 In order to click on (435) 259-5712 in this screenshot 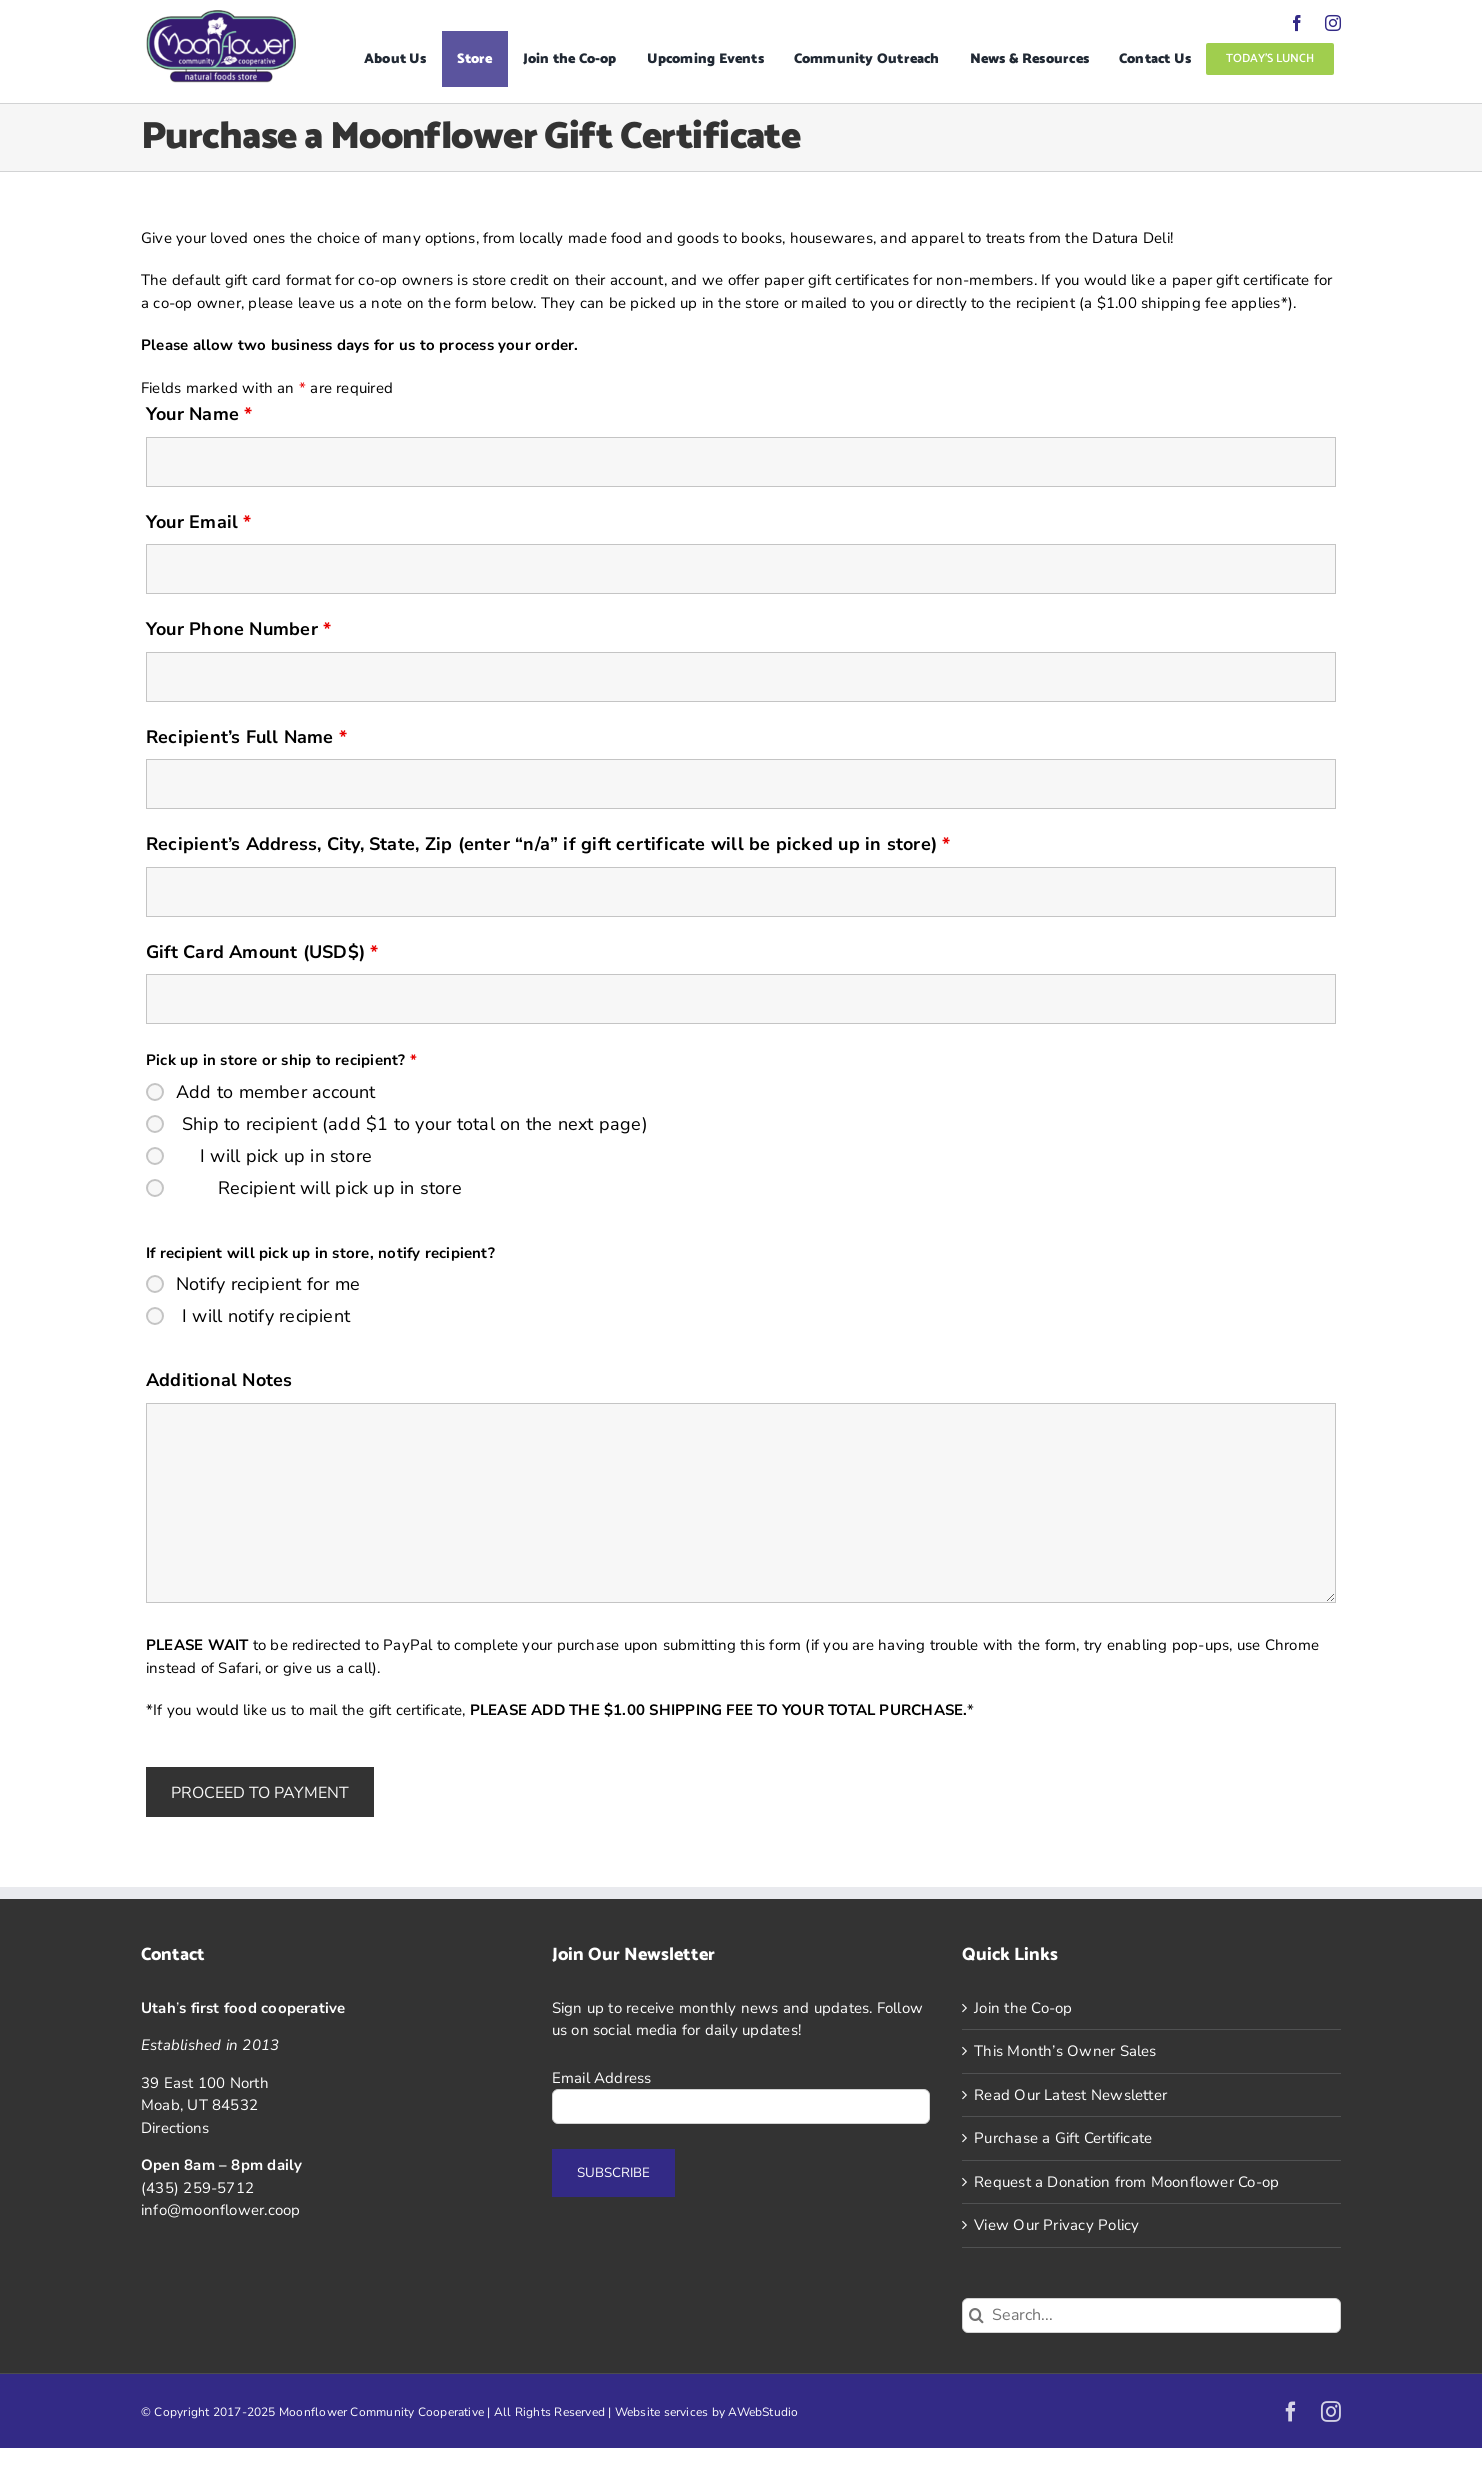, I will do `click(197, 2188)`.